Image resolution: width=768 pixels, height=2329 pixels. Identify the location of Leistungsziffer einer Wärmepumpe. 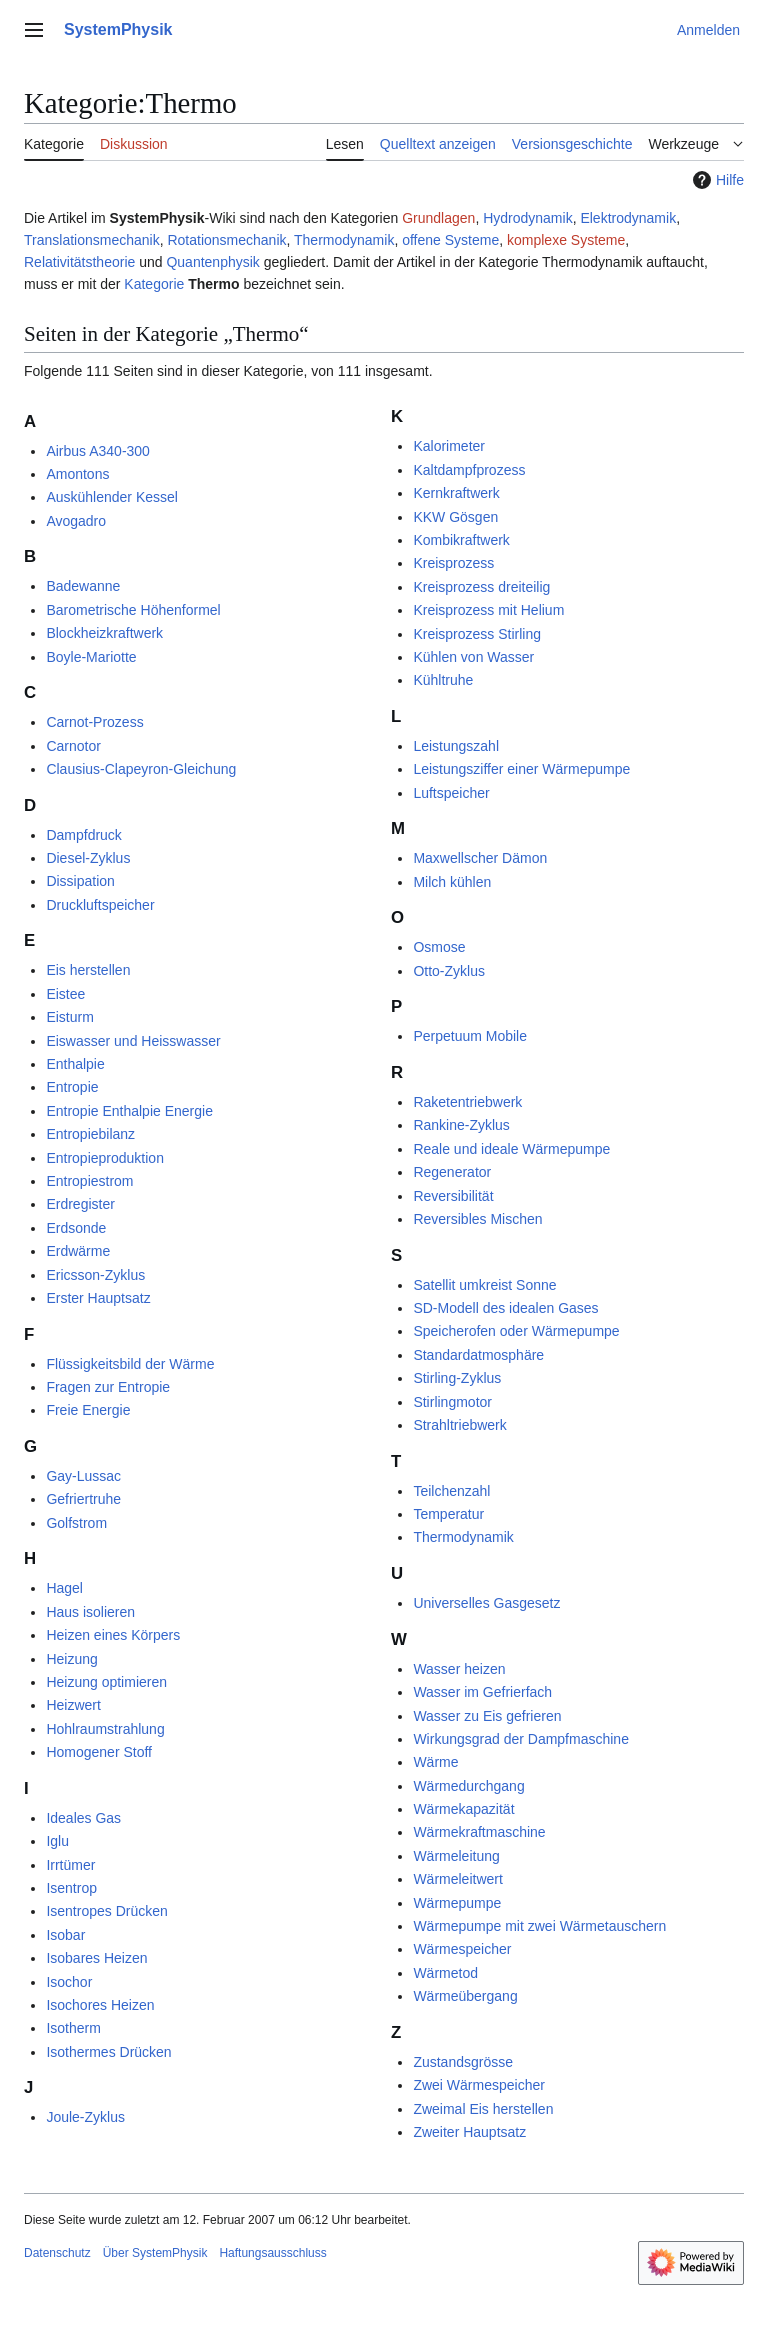
(521, 769).